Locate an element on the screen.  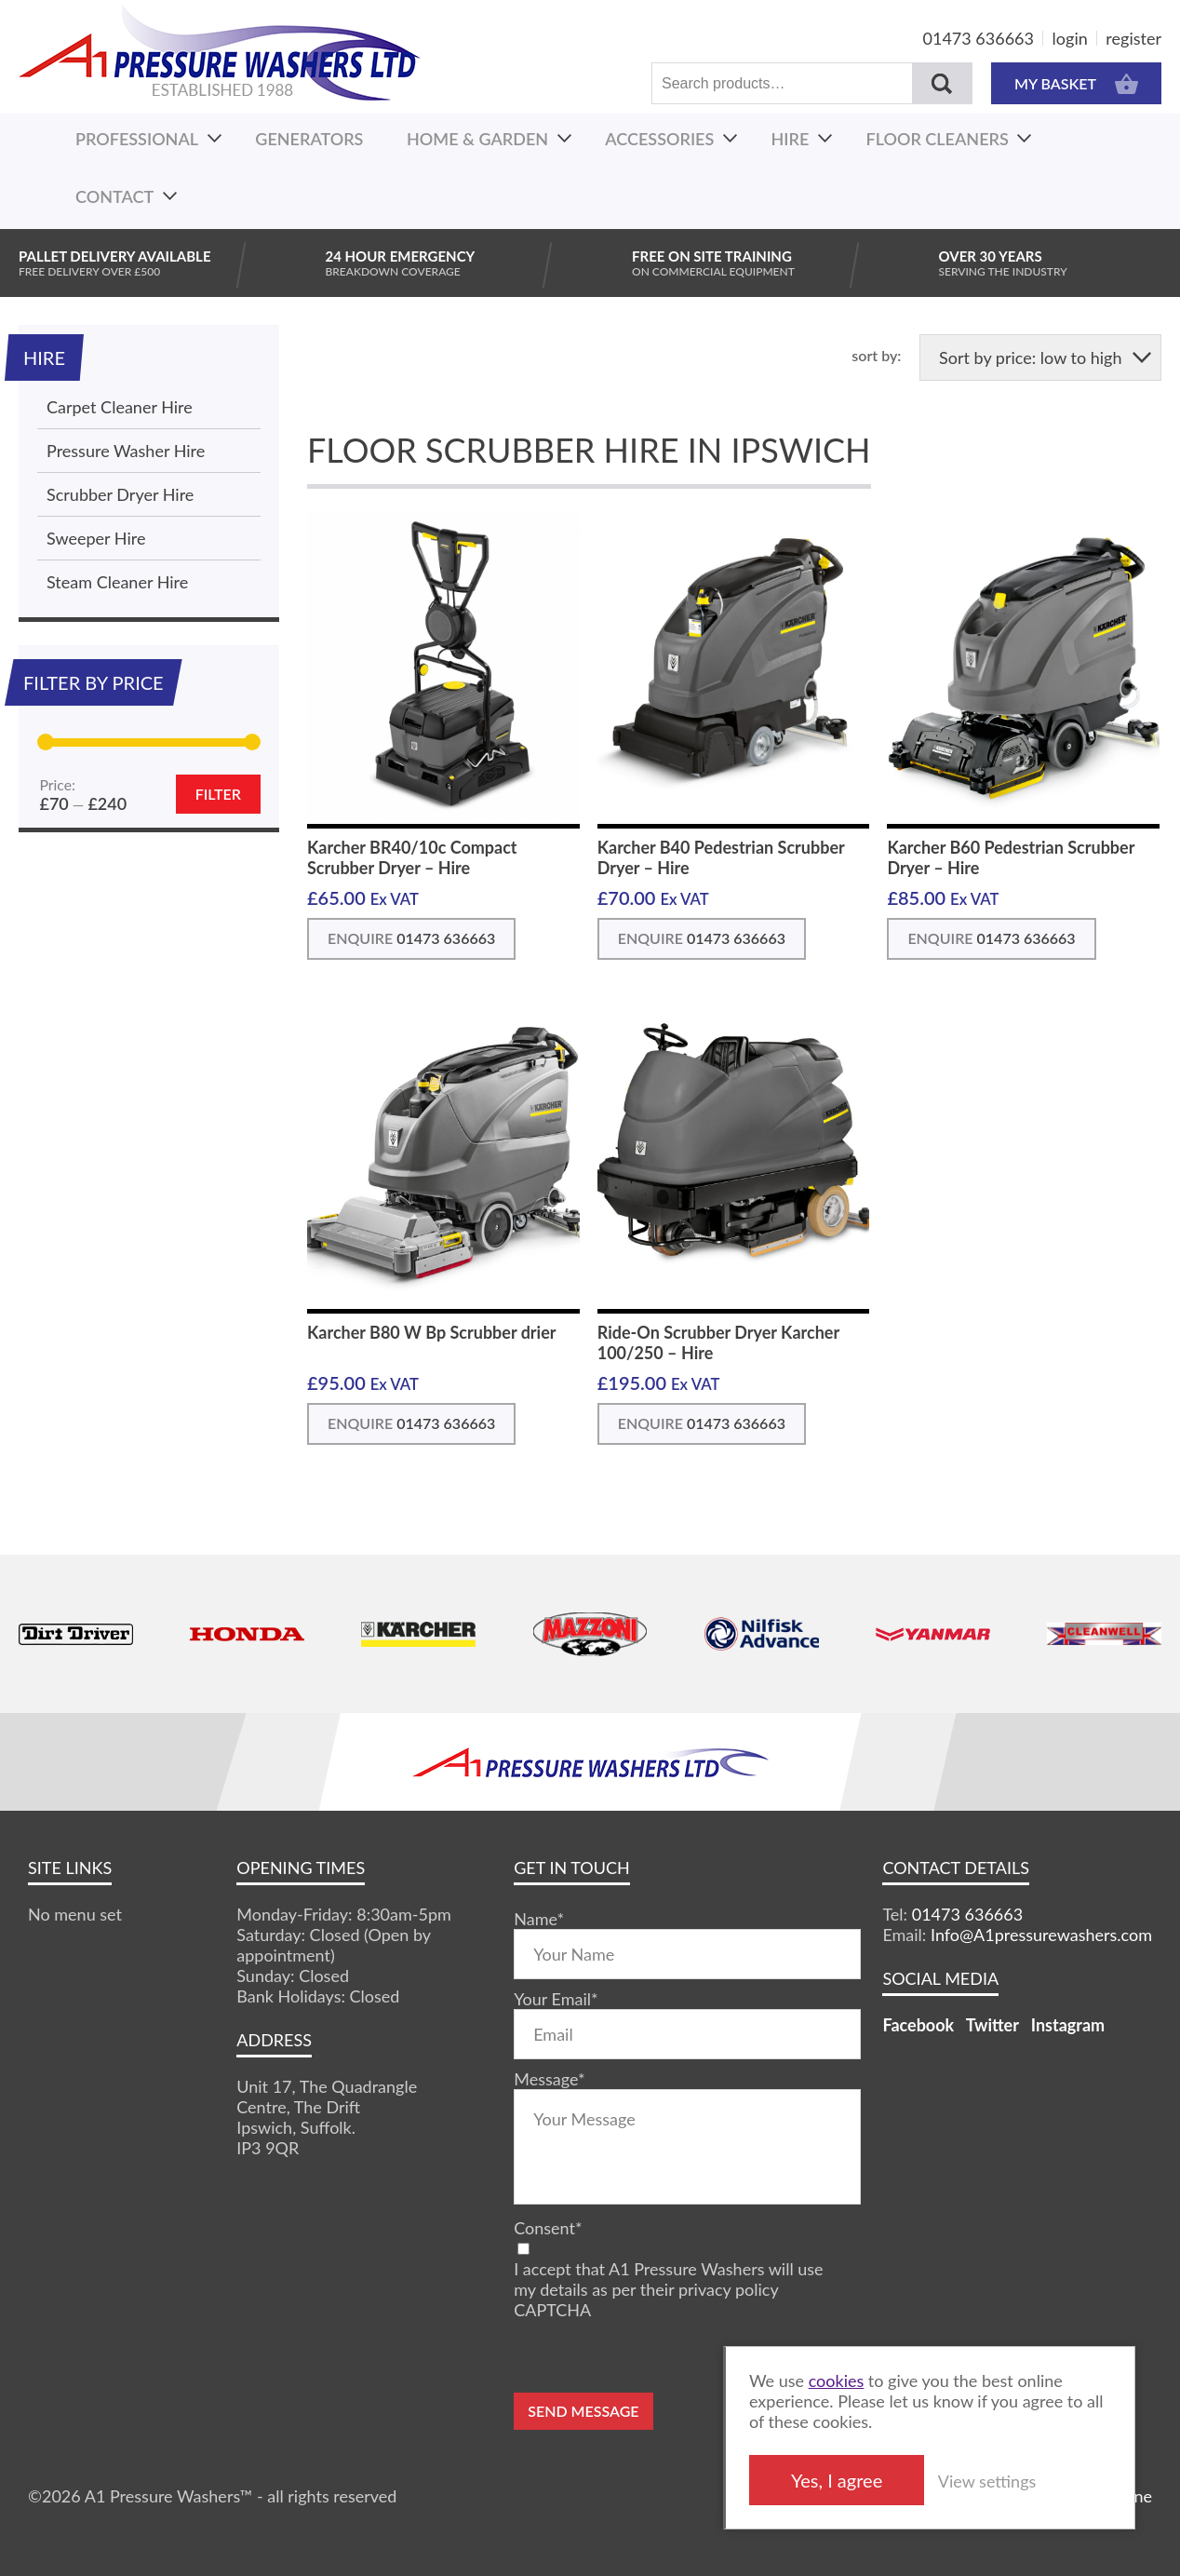
I accept that A1 Pressure Washers will use my details as per their privacy policy is located at coordinates (668, 2279).